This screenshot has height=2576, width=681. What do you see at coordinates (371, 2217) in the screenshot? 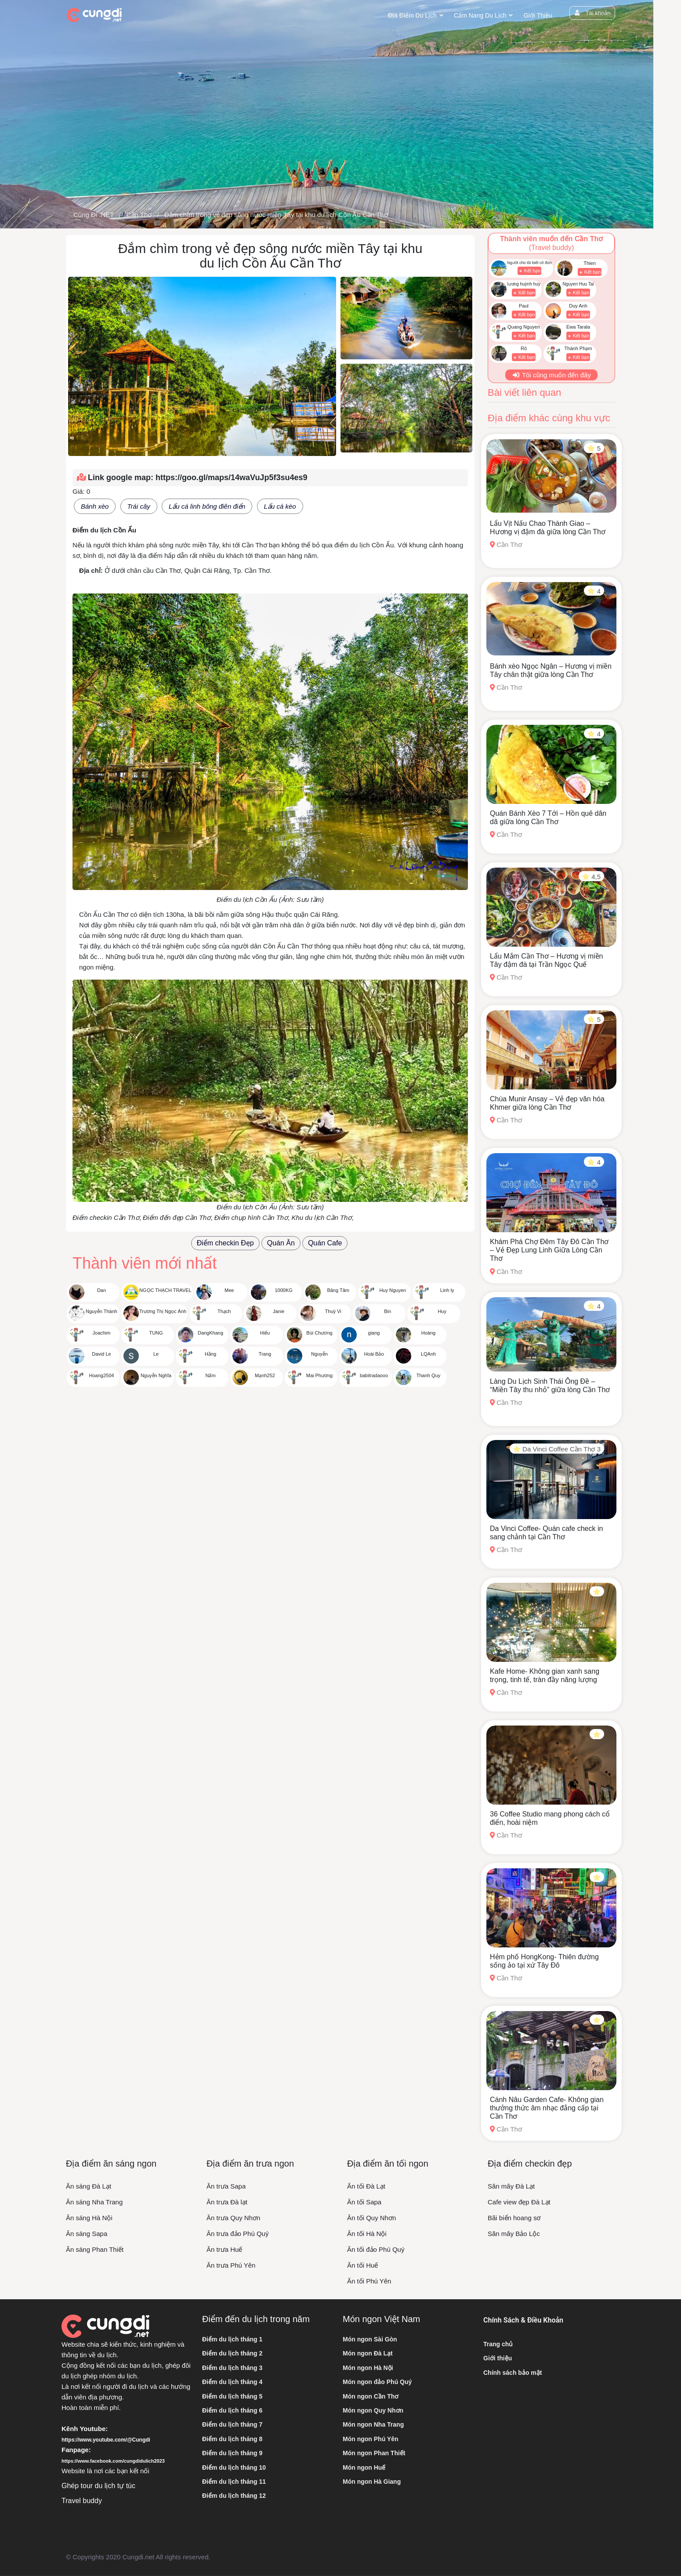
I see `Ăn tối Quy Nhơn` at bounding box center [371, 2217].